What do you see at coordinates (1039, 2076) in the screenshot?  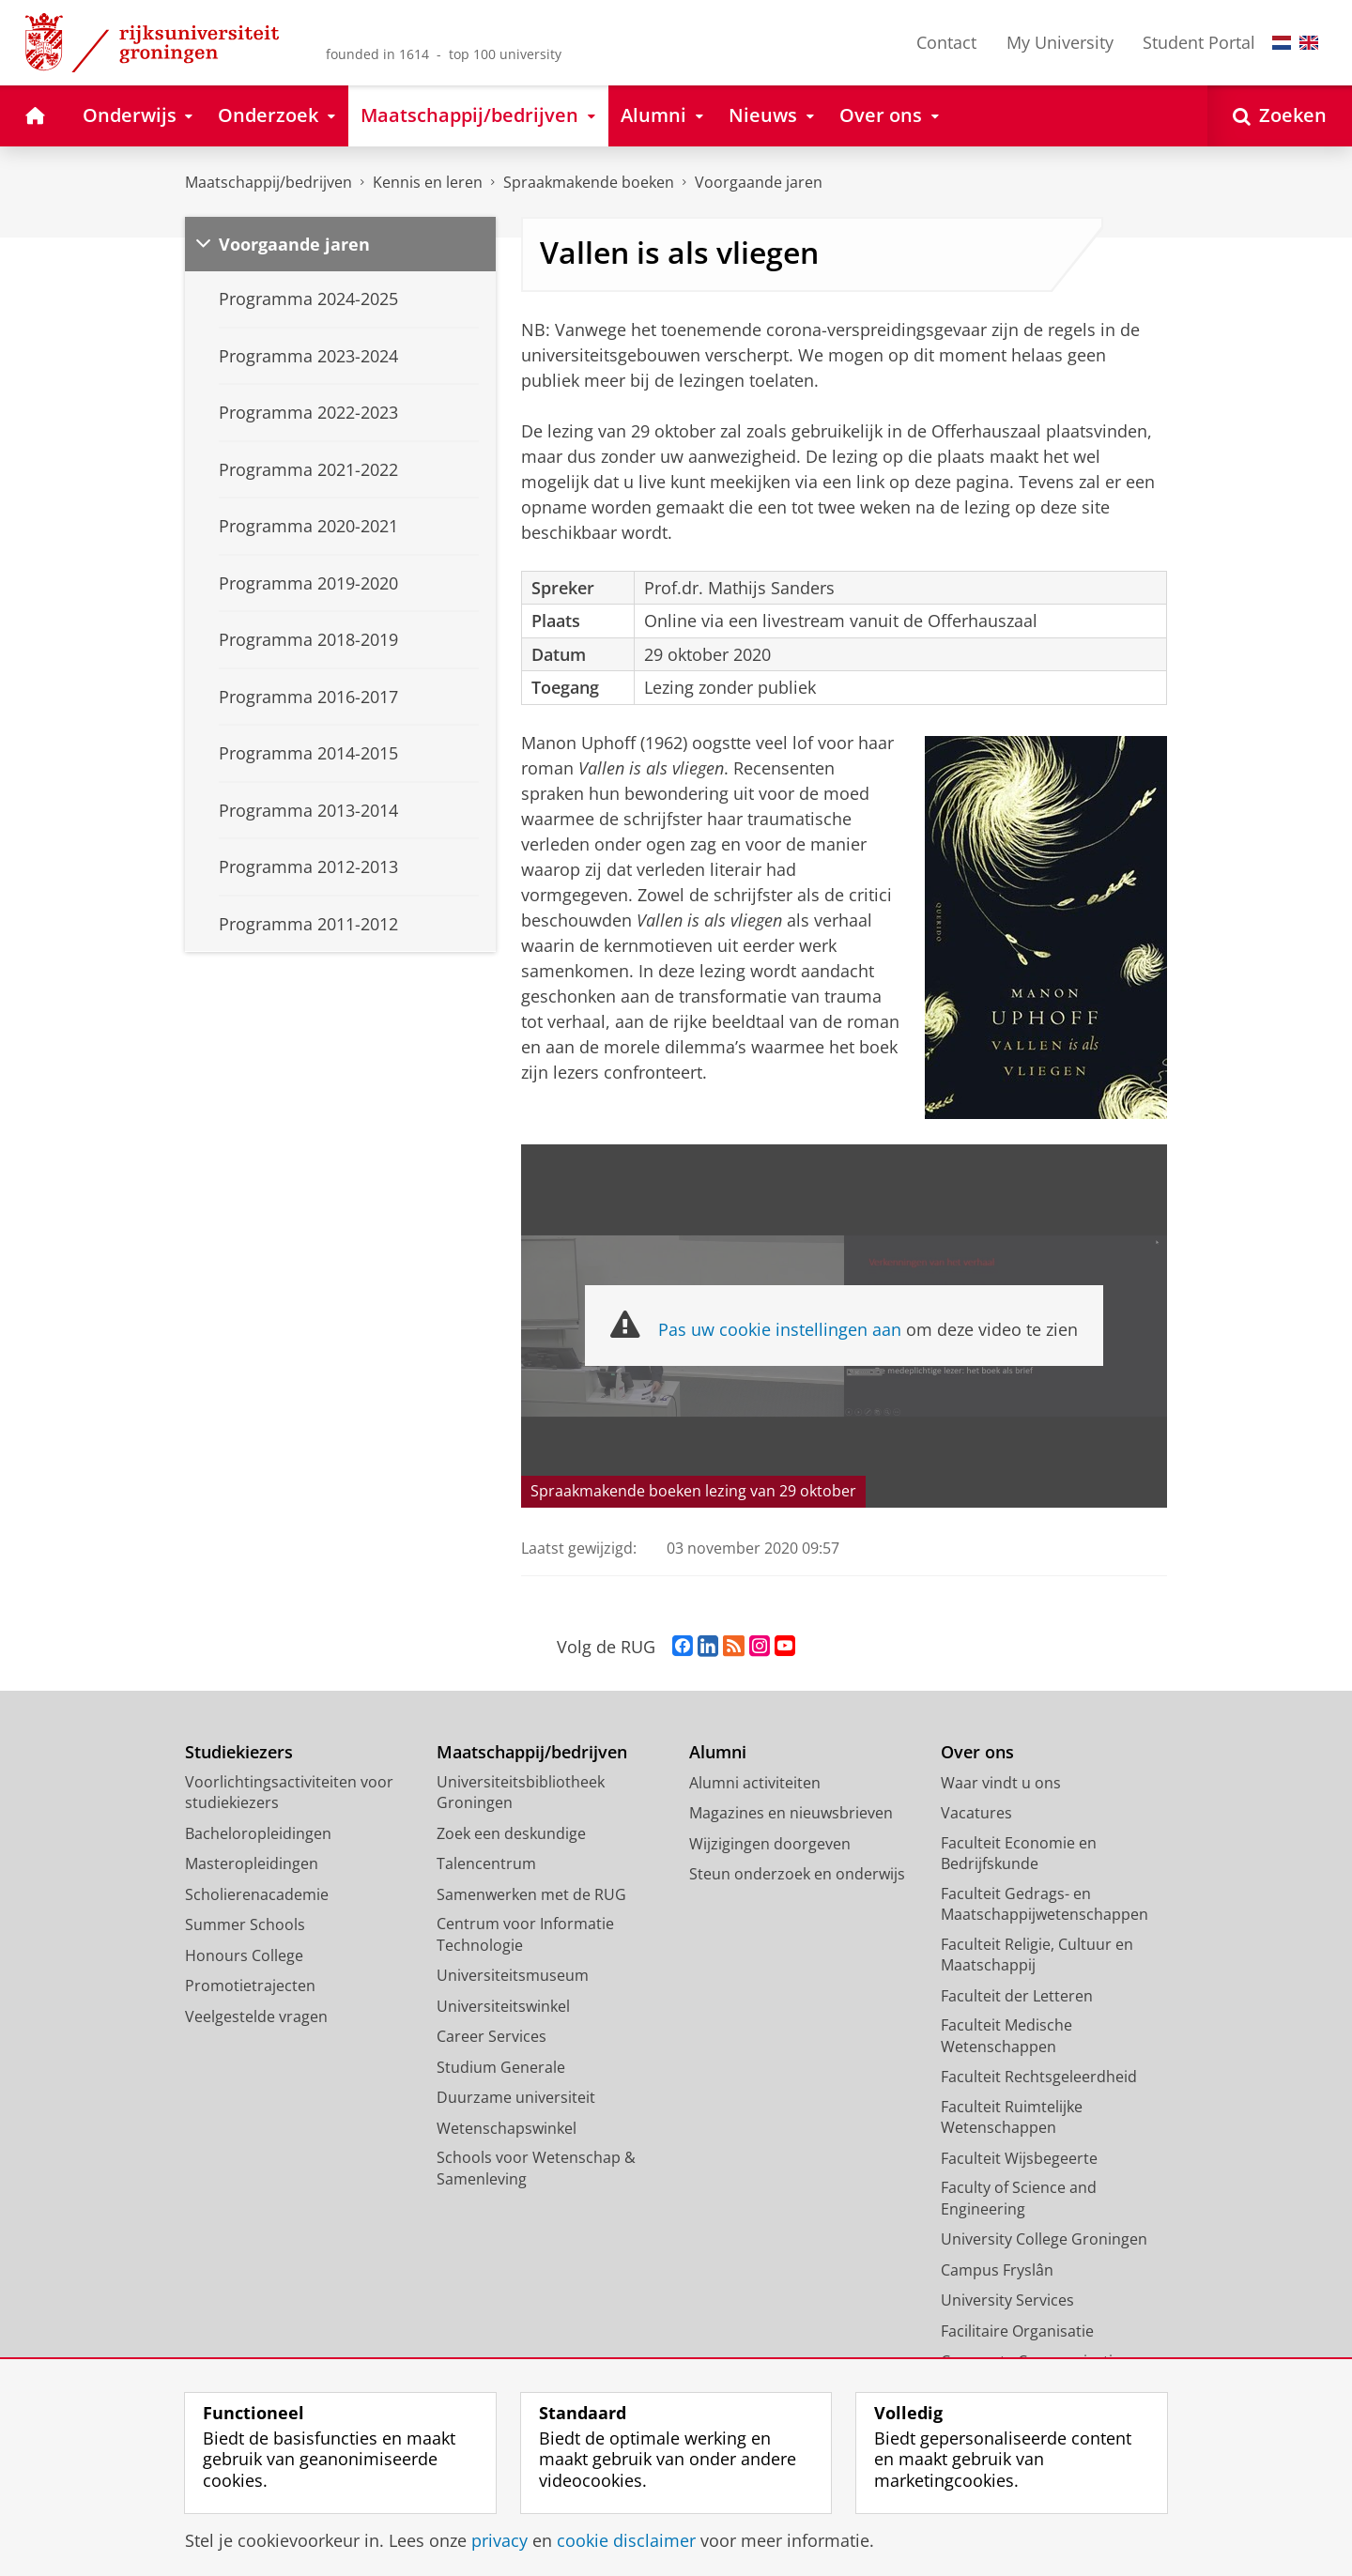 I see `Faculteit Rechtsgeleerdheid` at bounding box center [1039, 2076].